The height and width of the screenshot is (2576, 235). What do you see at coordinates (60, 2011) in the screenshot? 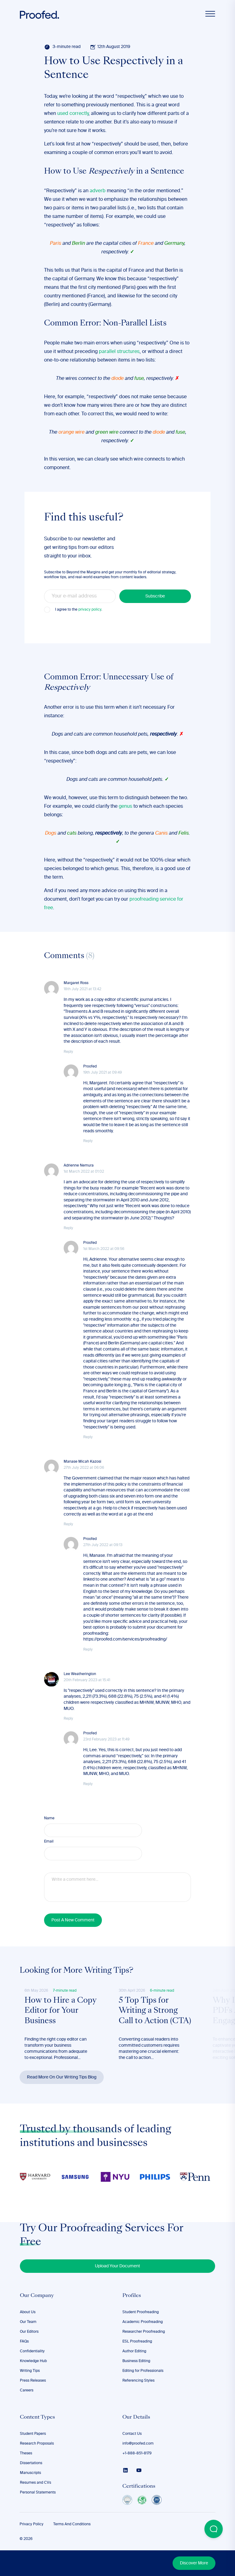
I see `How to Hire a Copy Editor for Your Business` at bounding box center [60, 2011].